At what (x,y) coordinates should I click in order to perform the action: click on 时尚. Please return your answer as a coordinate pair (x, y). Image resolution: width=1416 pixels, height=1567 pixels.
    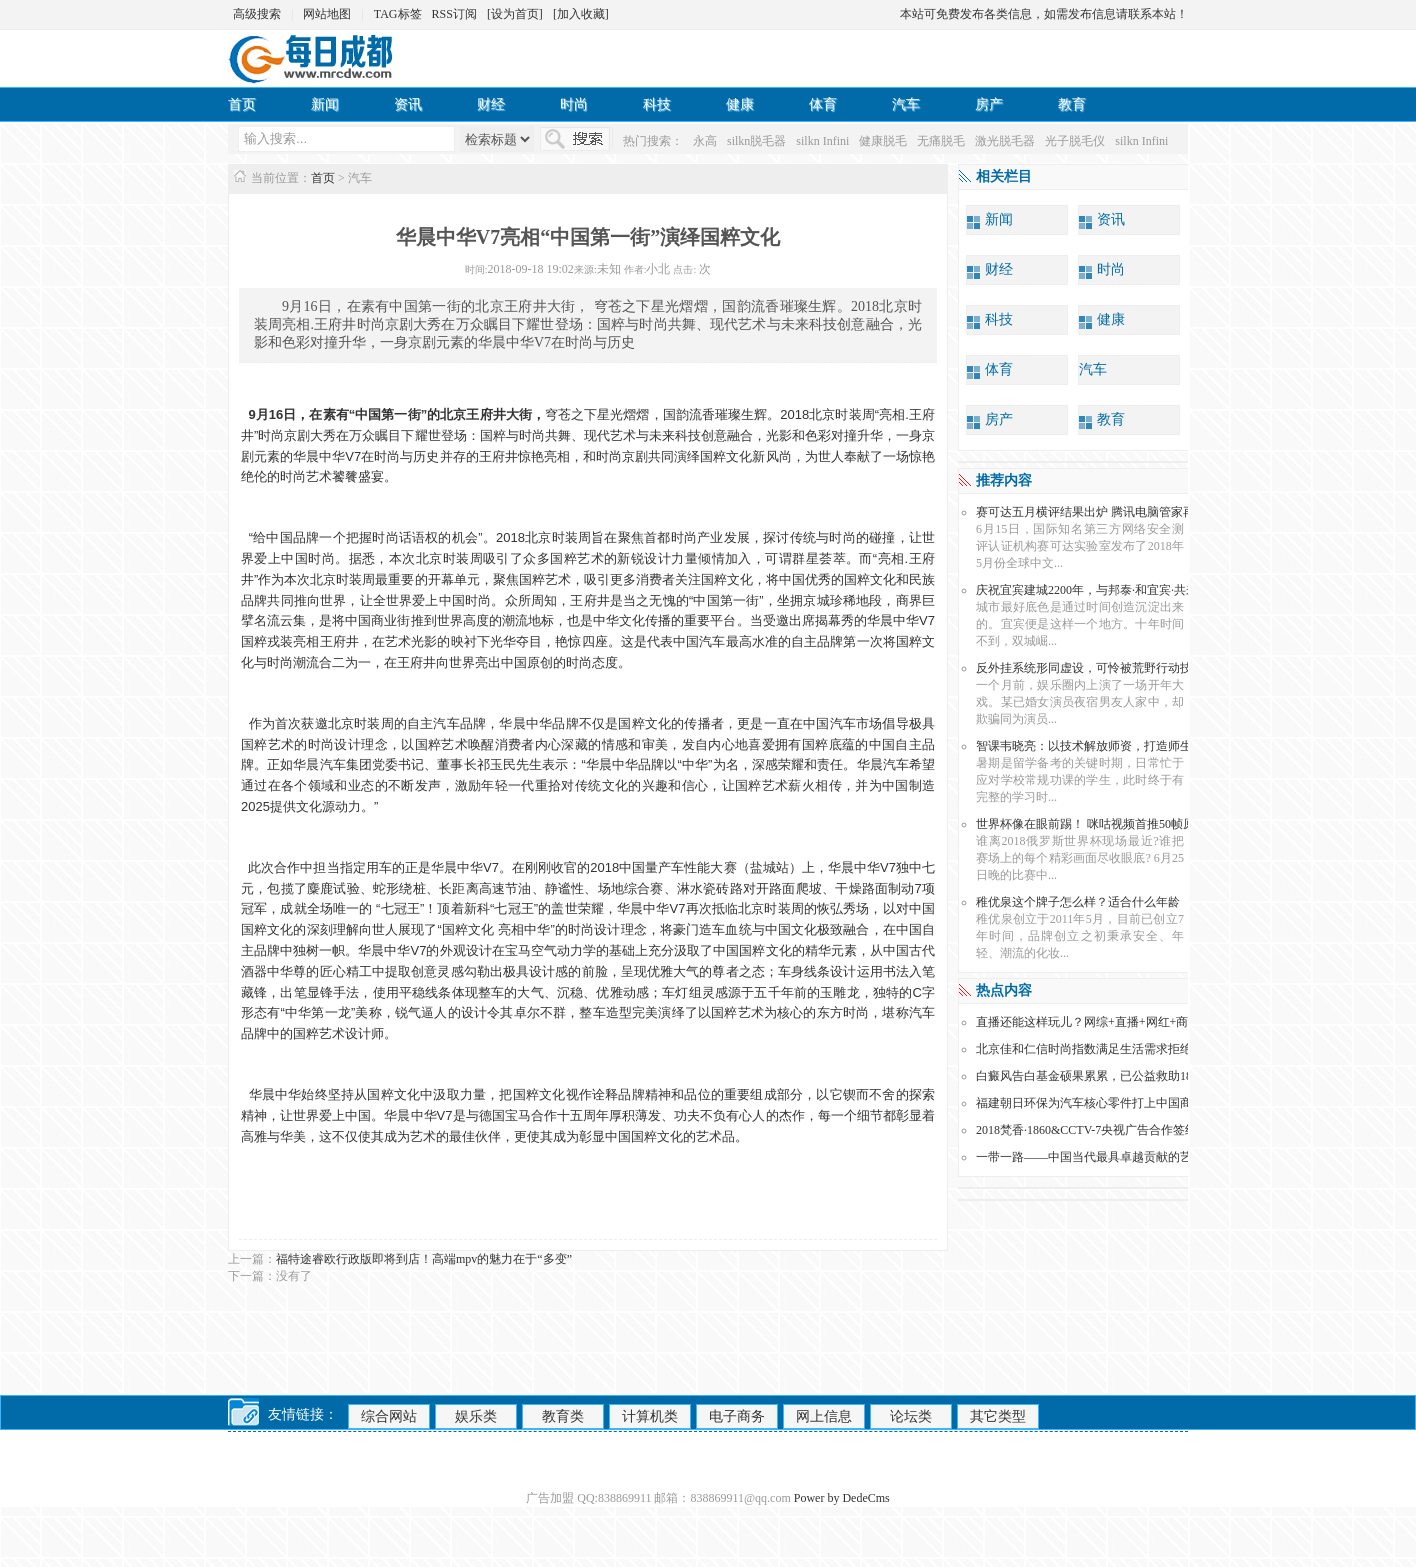
    Looking at the image, I should click on (574, 104).